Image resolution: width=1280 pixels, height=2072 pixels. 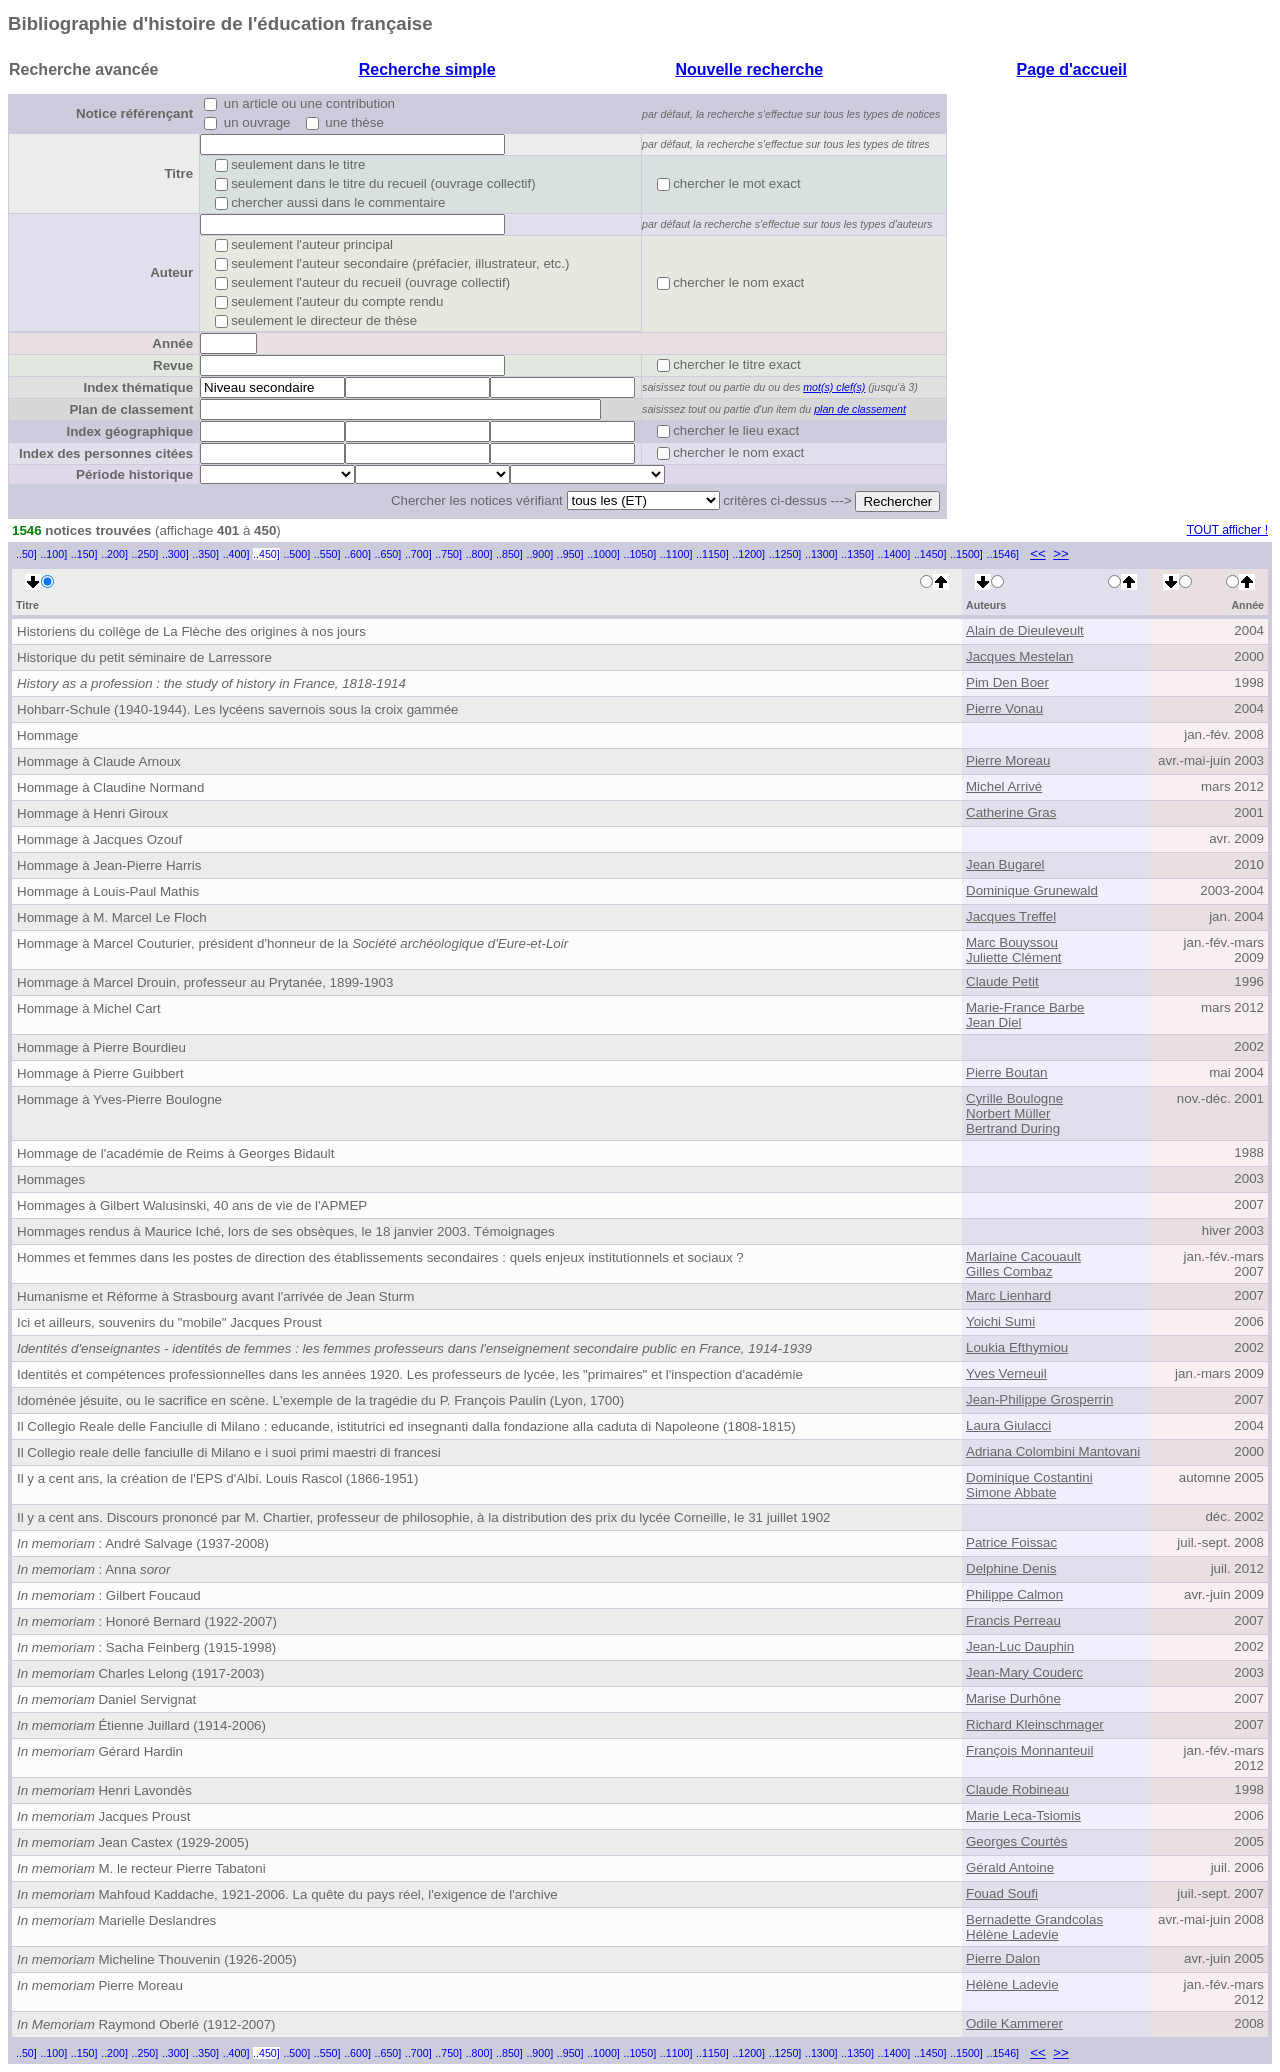 I want to click on Pierre Moreau, so click(x=1008, y=760).